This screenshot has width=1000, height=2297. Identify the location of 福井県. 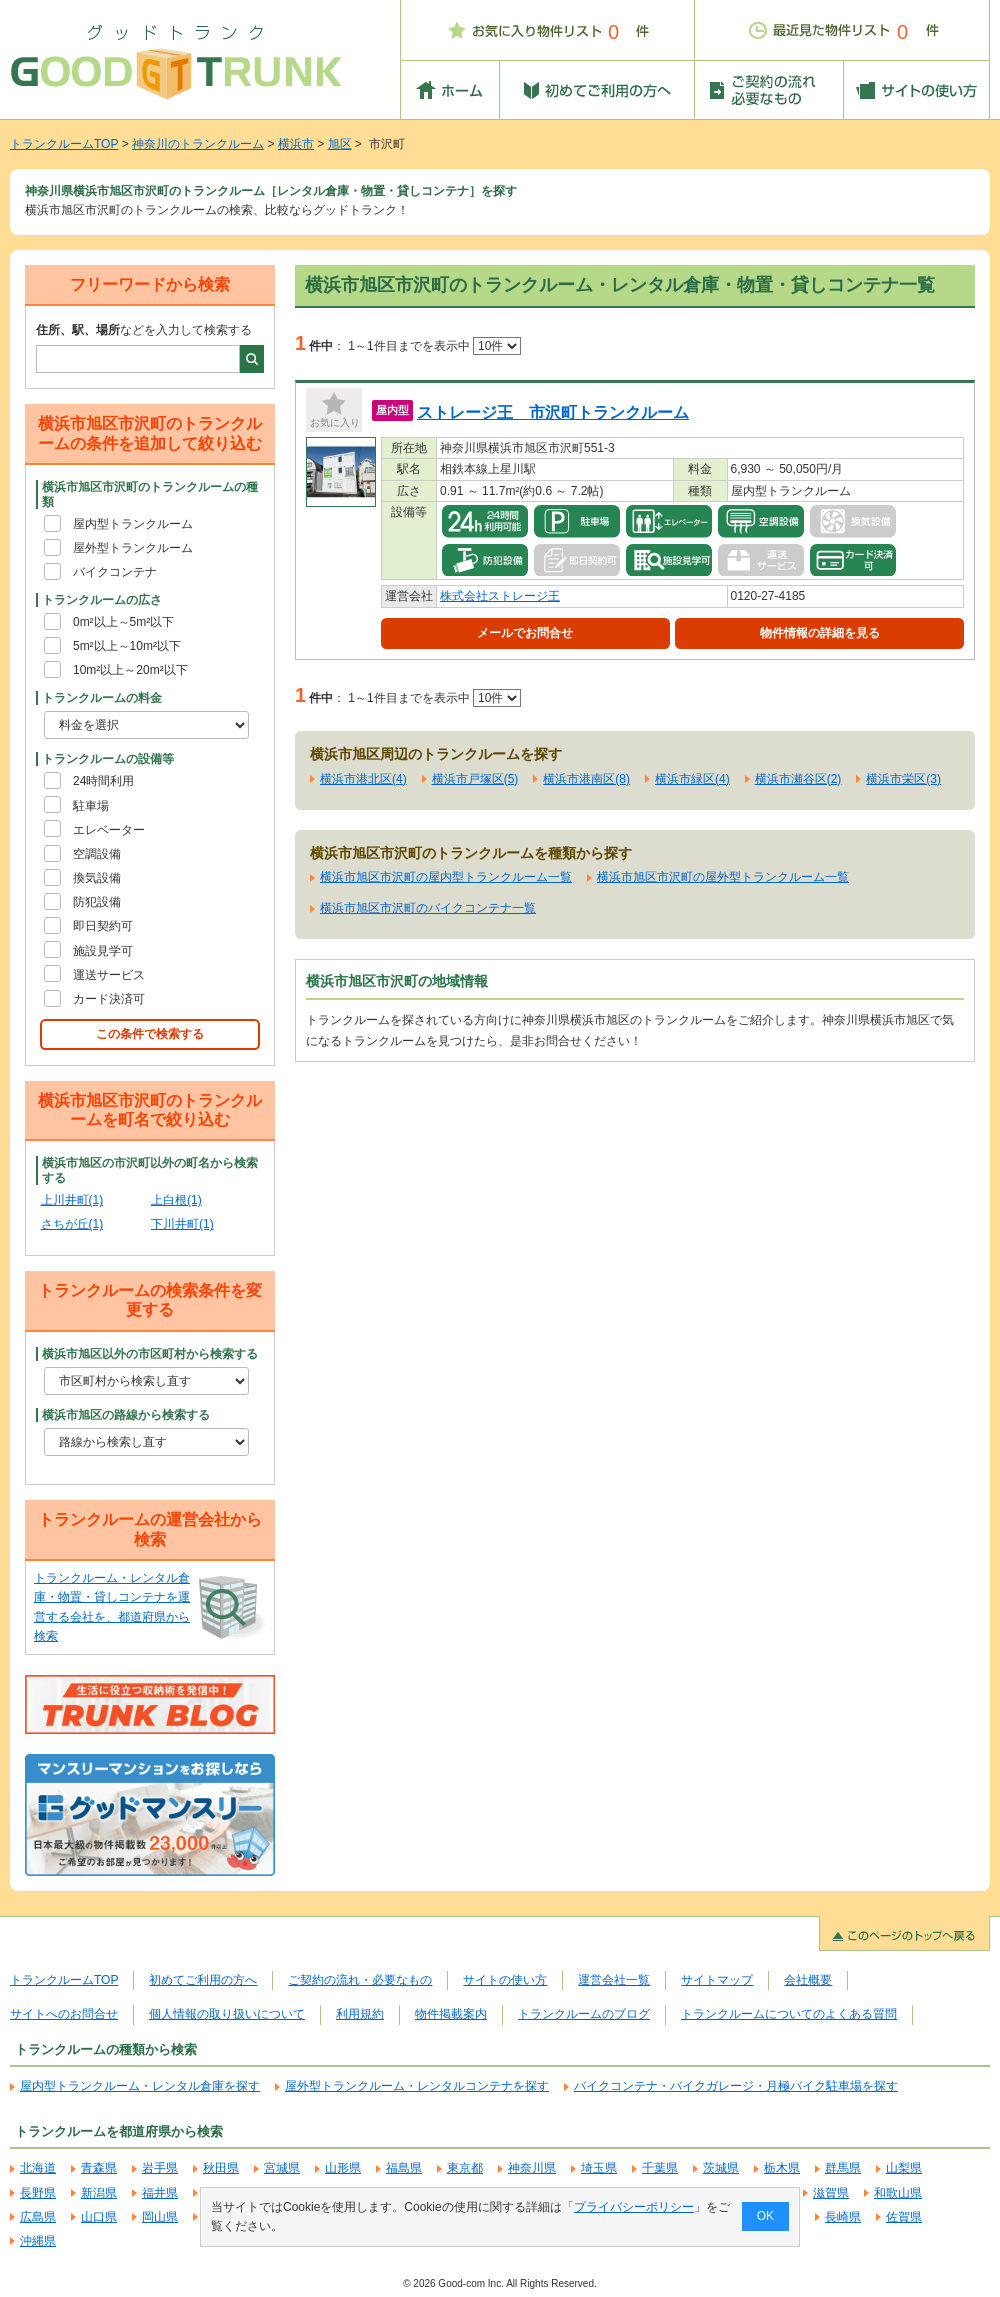
(160, 2193).